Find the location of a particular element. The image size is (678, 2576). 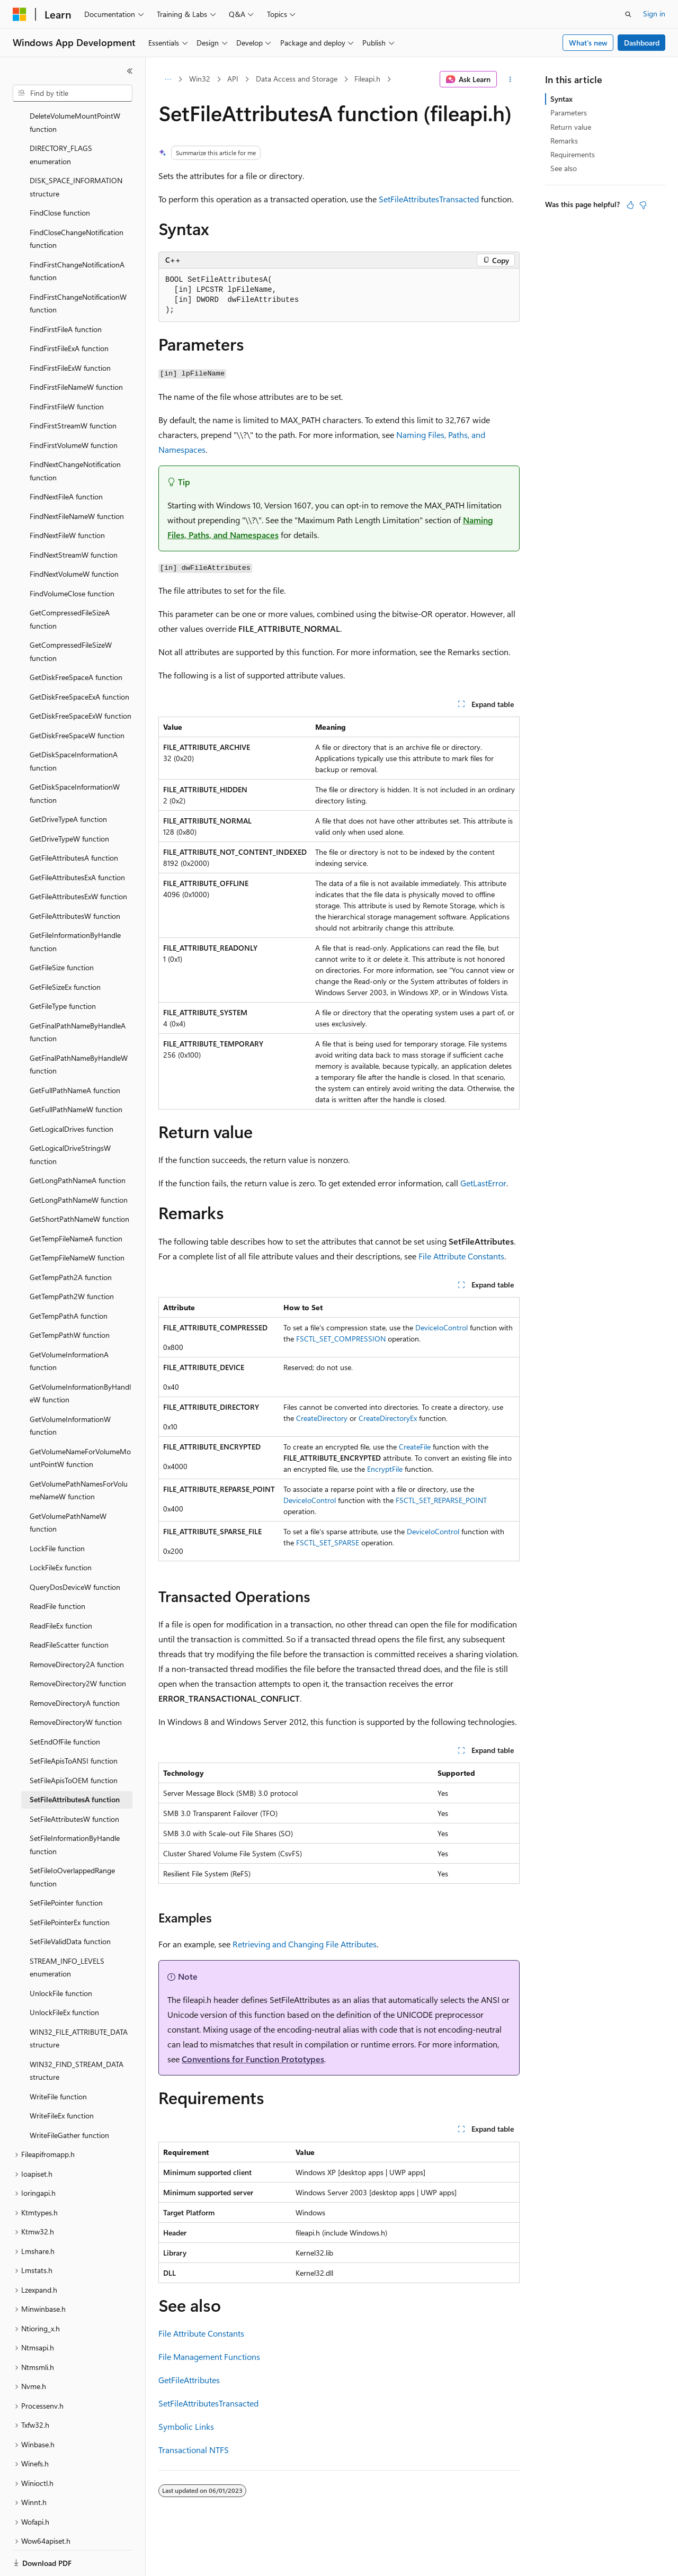

FSCTL_SET_REPARSE_POINT is located at coordinates (441, 1500).